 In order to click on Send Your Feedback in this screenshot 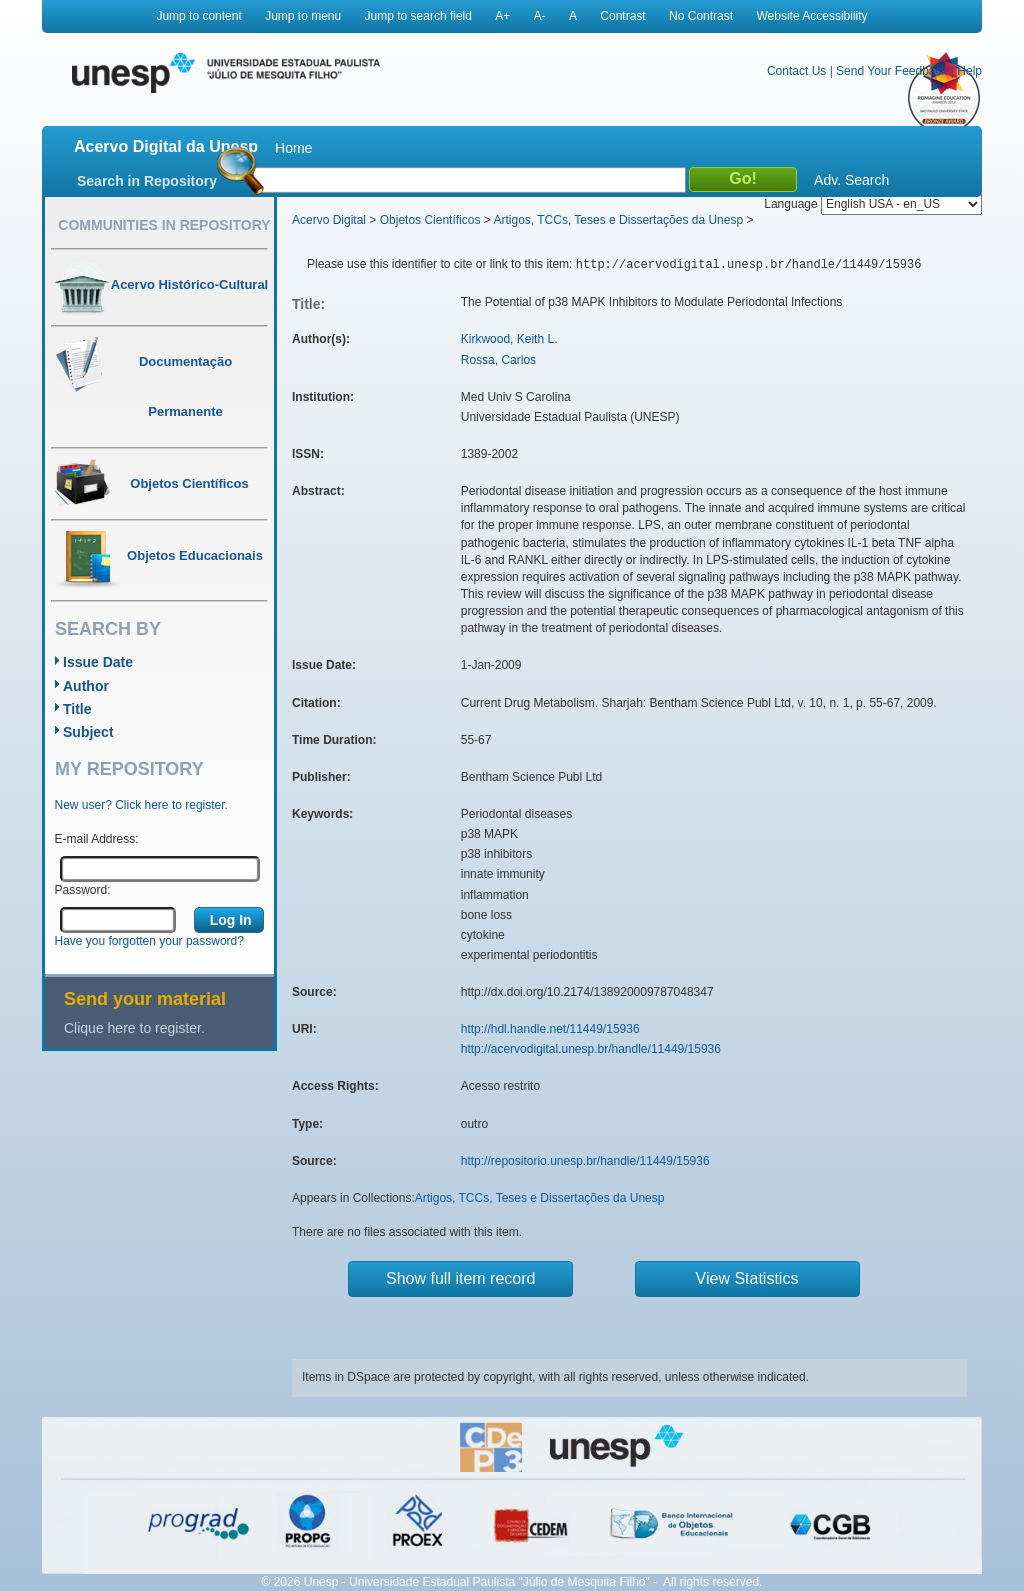, I will do `click(891, 71)`.